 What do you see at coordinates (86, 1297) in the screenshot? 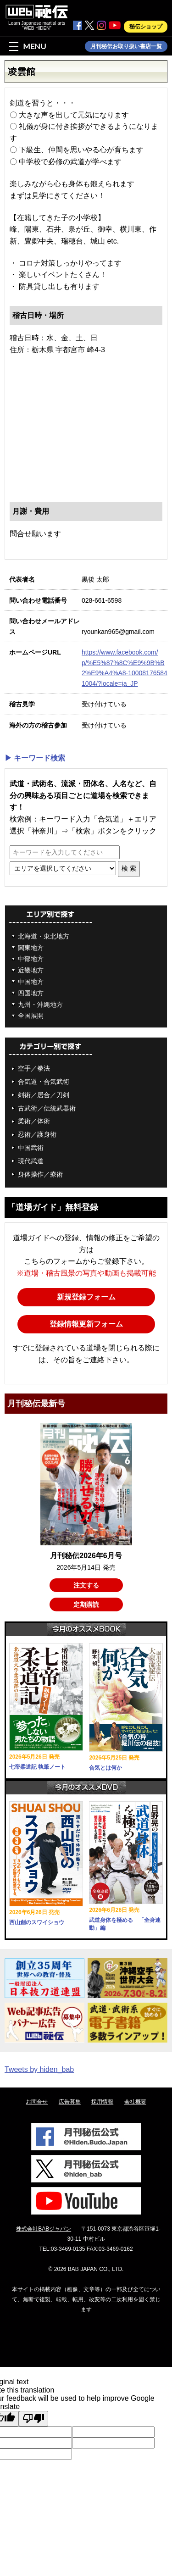
I see `新規登録フォーム` at bounding box center [86, 1297].